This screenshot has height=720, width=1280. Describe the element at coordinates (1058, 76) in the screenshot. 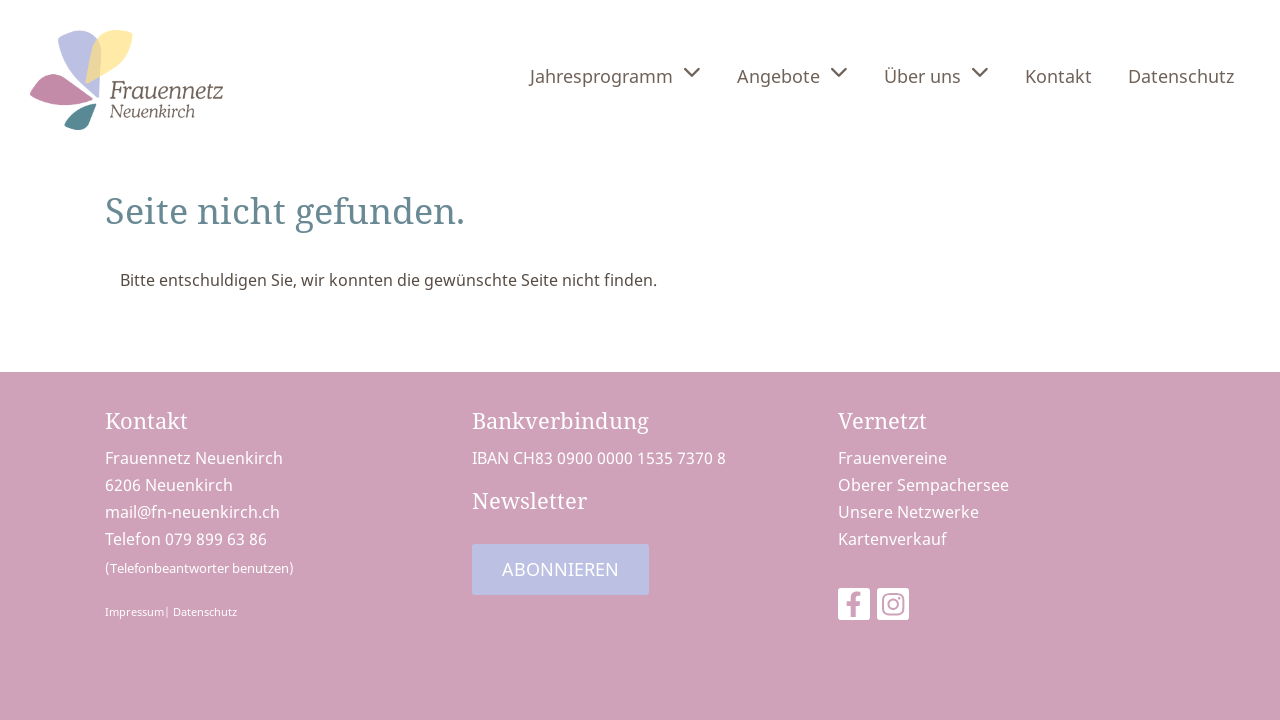

I see `Kontakt` at that location.